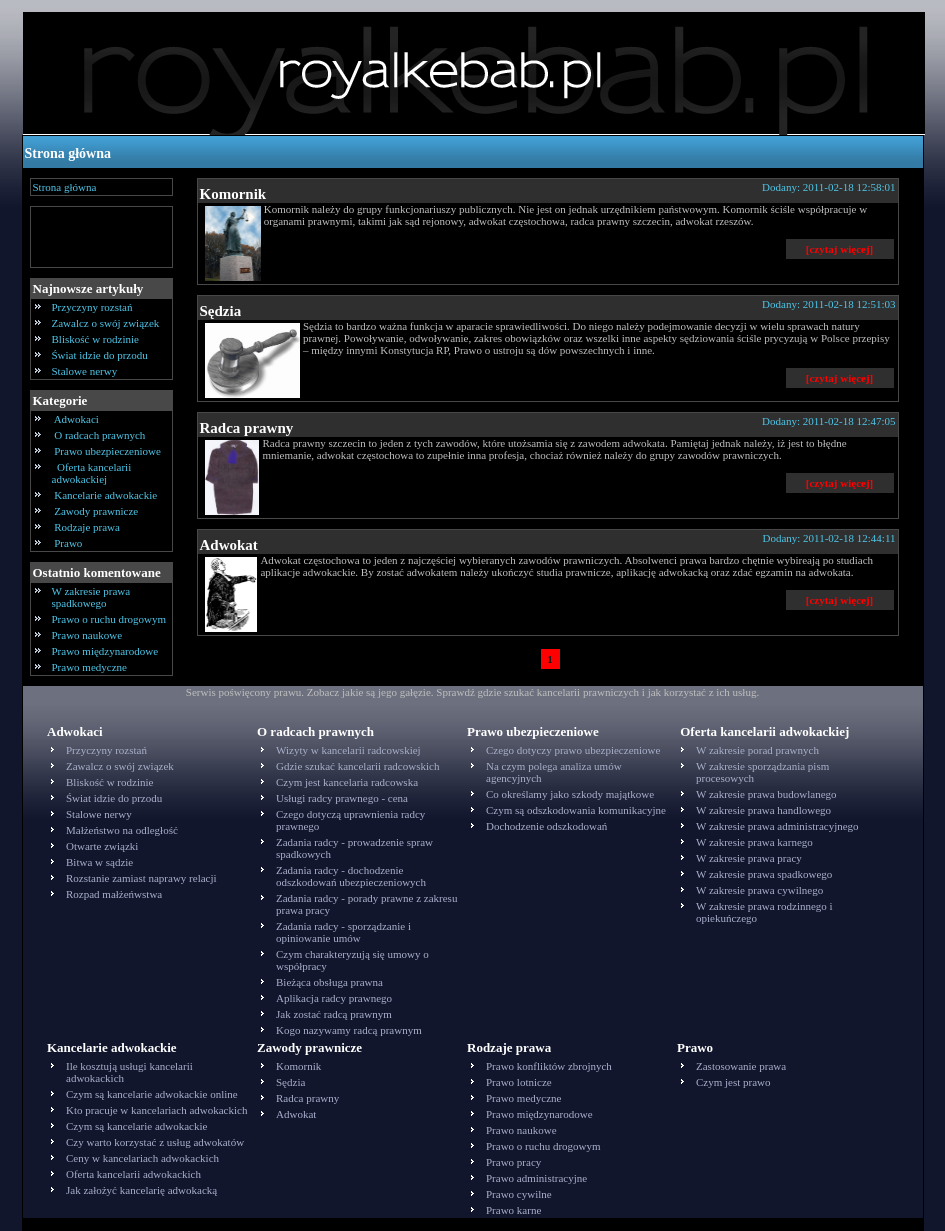 Image resolution: width=945 pixels, height=1231 pixels. What do you see at coordinates (334, 998) in the screenshot?
I see `Aplikacja radcy prawnego` at bounding box center [334, 998].